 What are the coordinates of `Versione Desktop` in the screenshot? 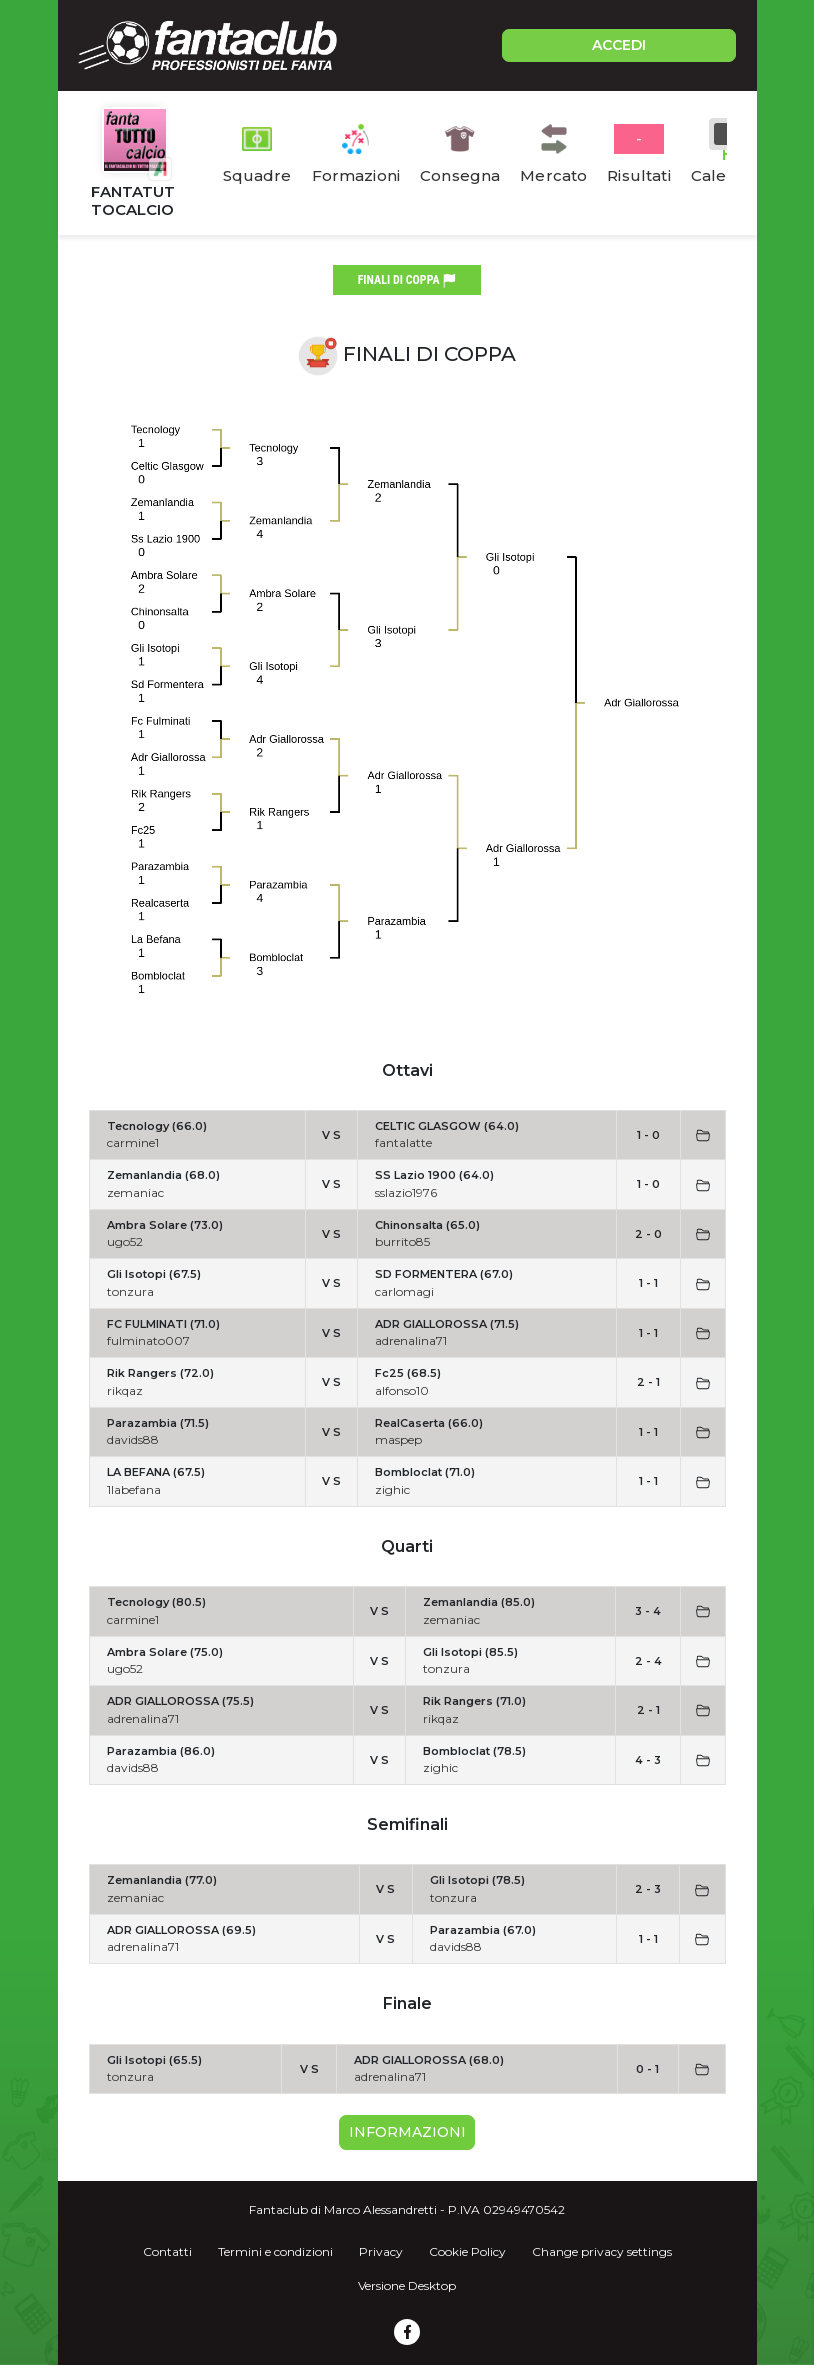 It's located at (407, 2285).